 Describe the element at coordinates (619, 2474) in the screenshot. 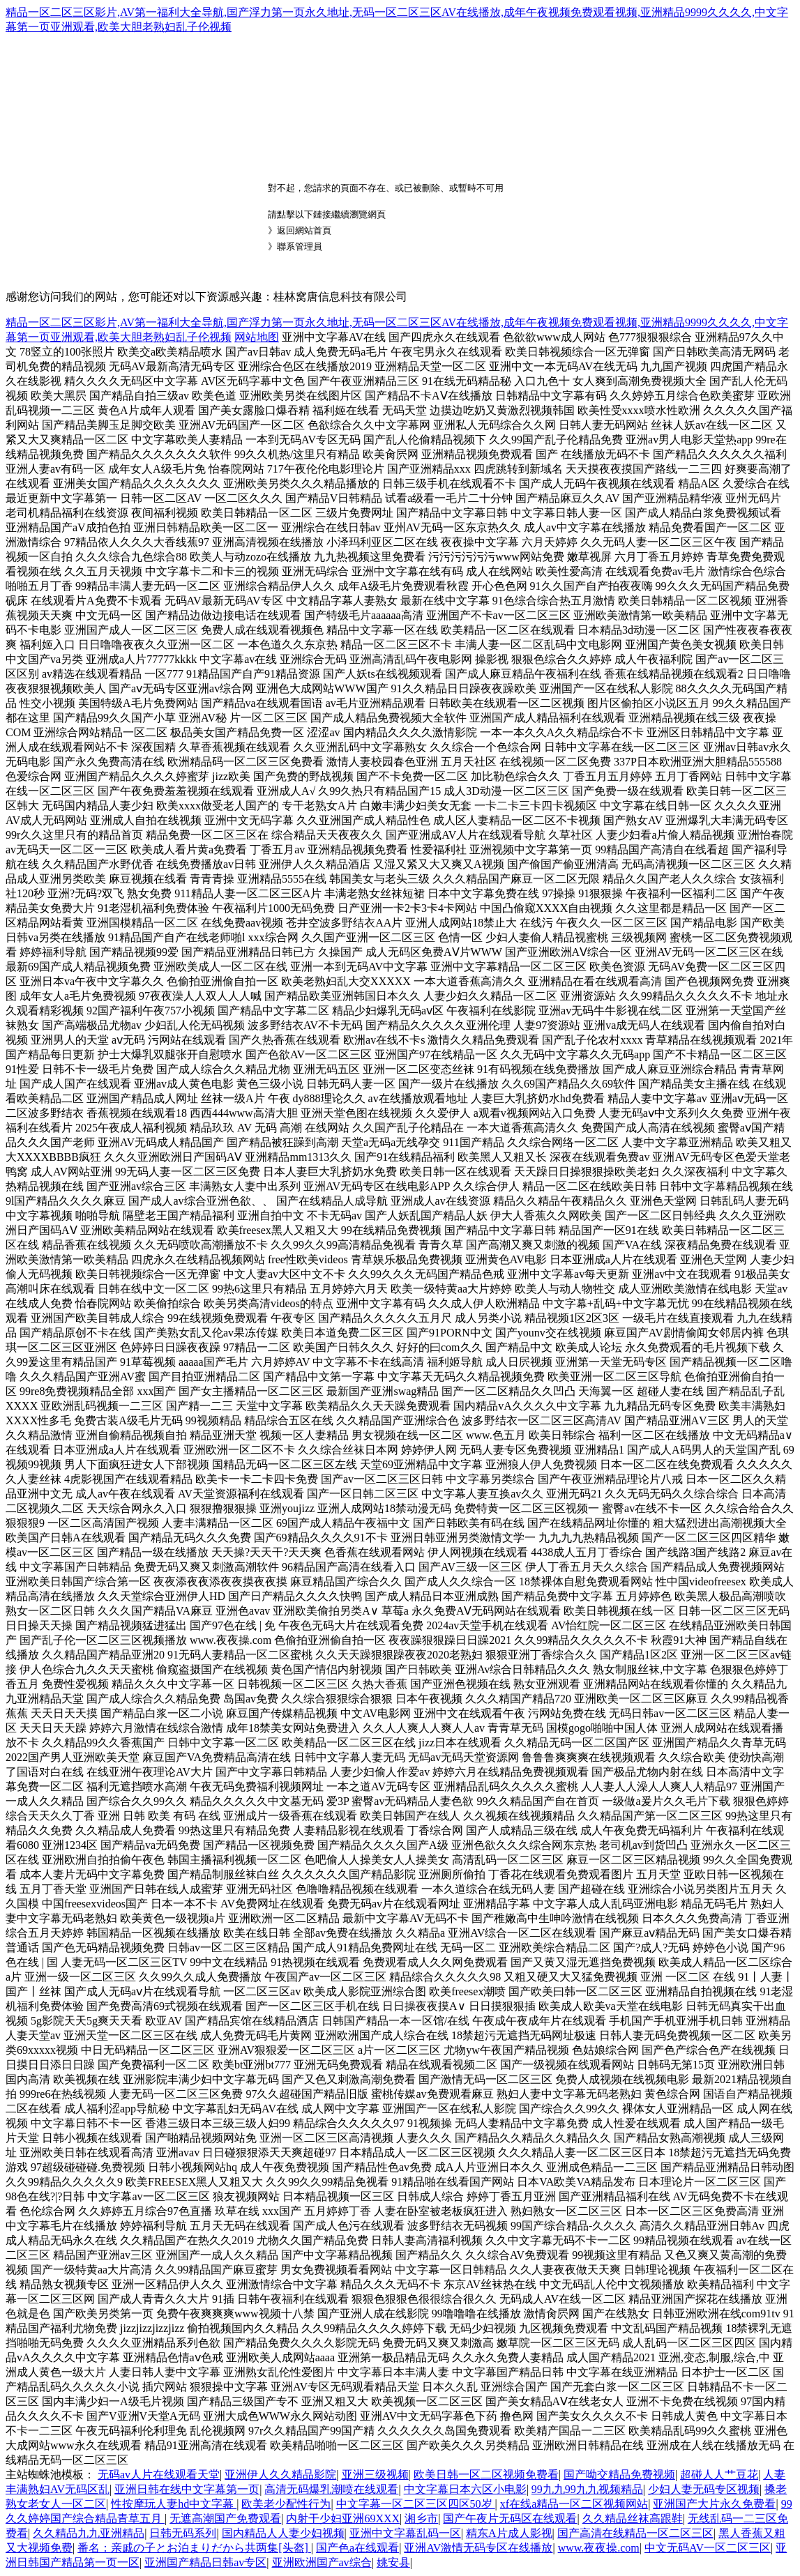

I see `国产呦交精品免费视频` at that location.